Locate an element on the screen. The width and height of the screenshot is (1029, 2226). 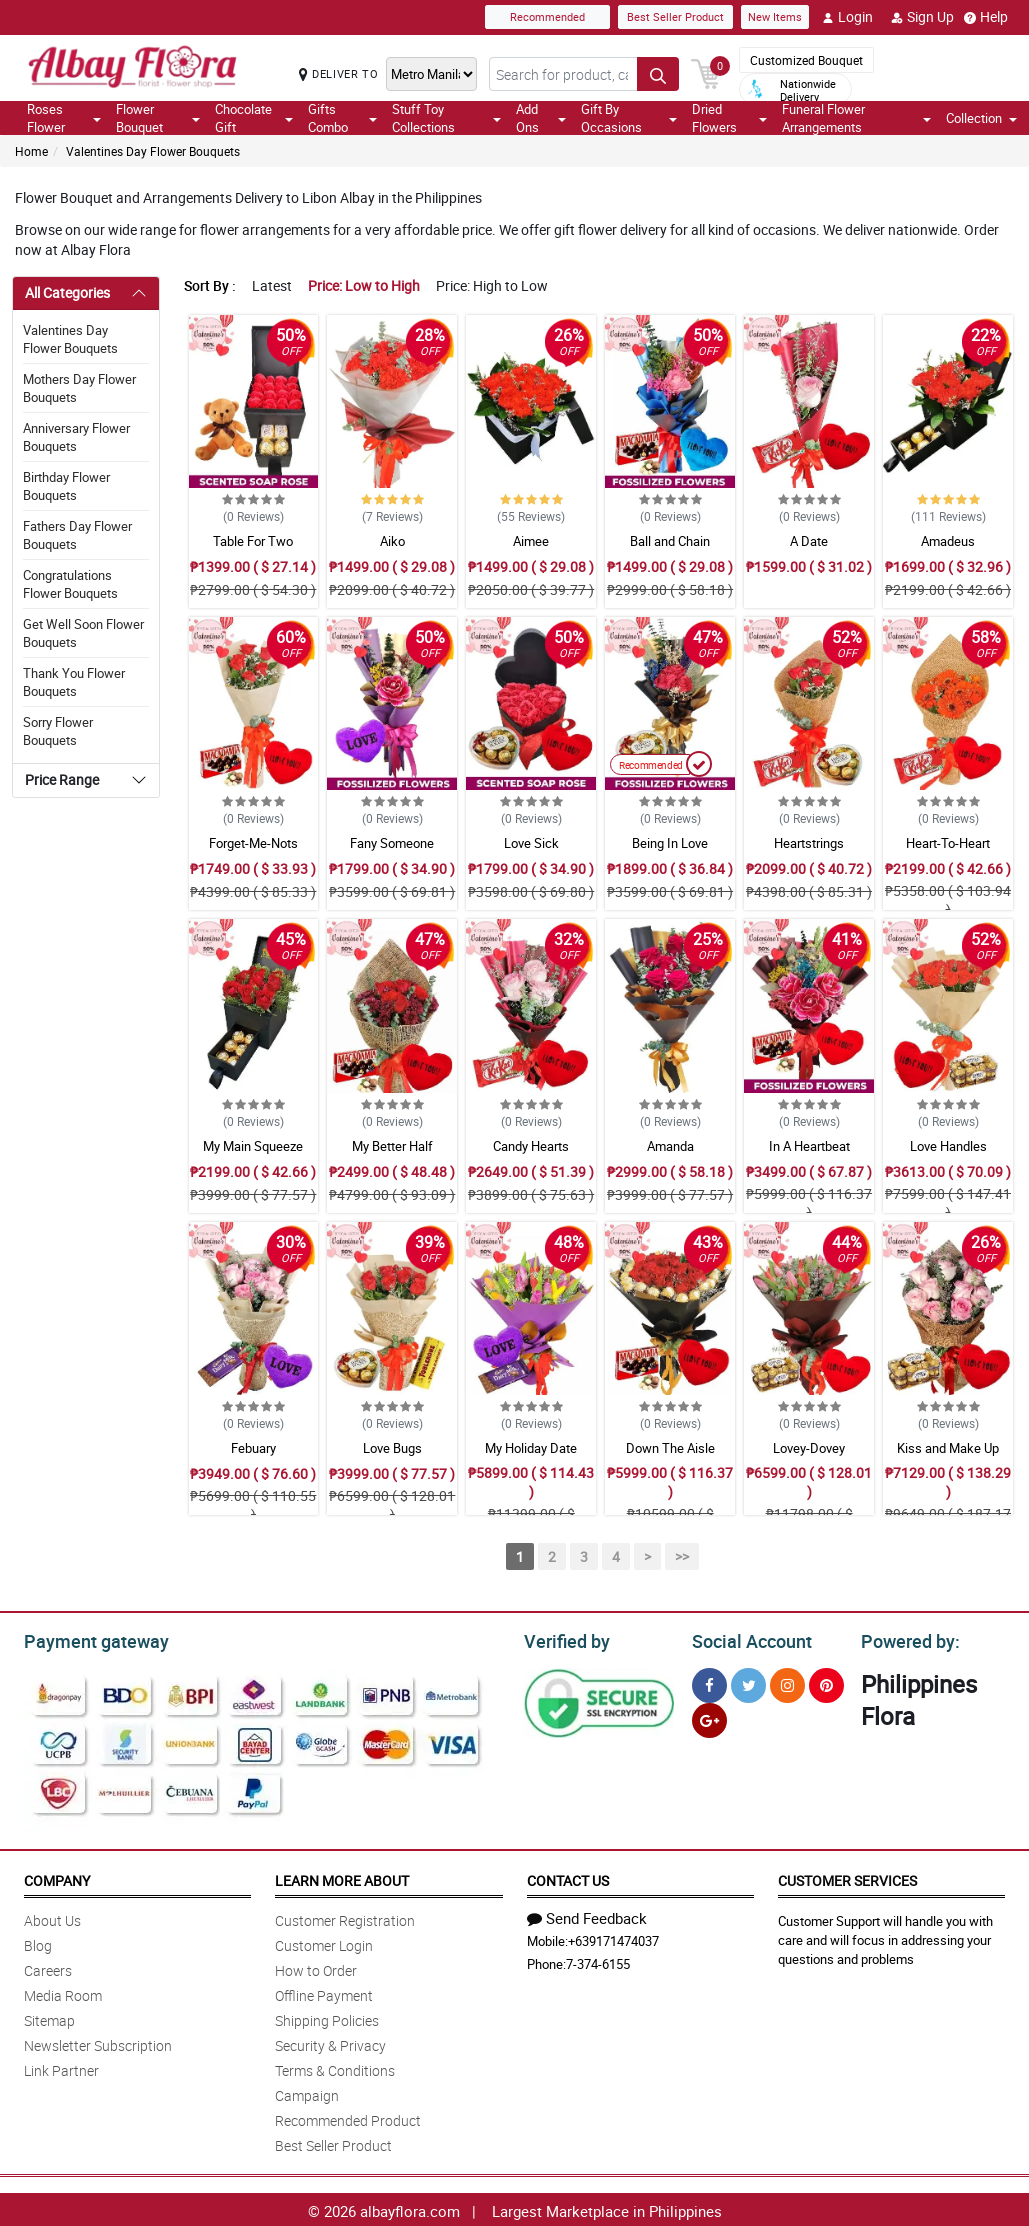
Lovey-Dovey is located at coordinates (809, 1448).